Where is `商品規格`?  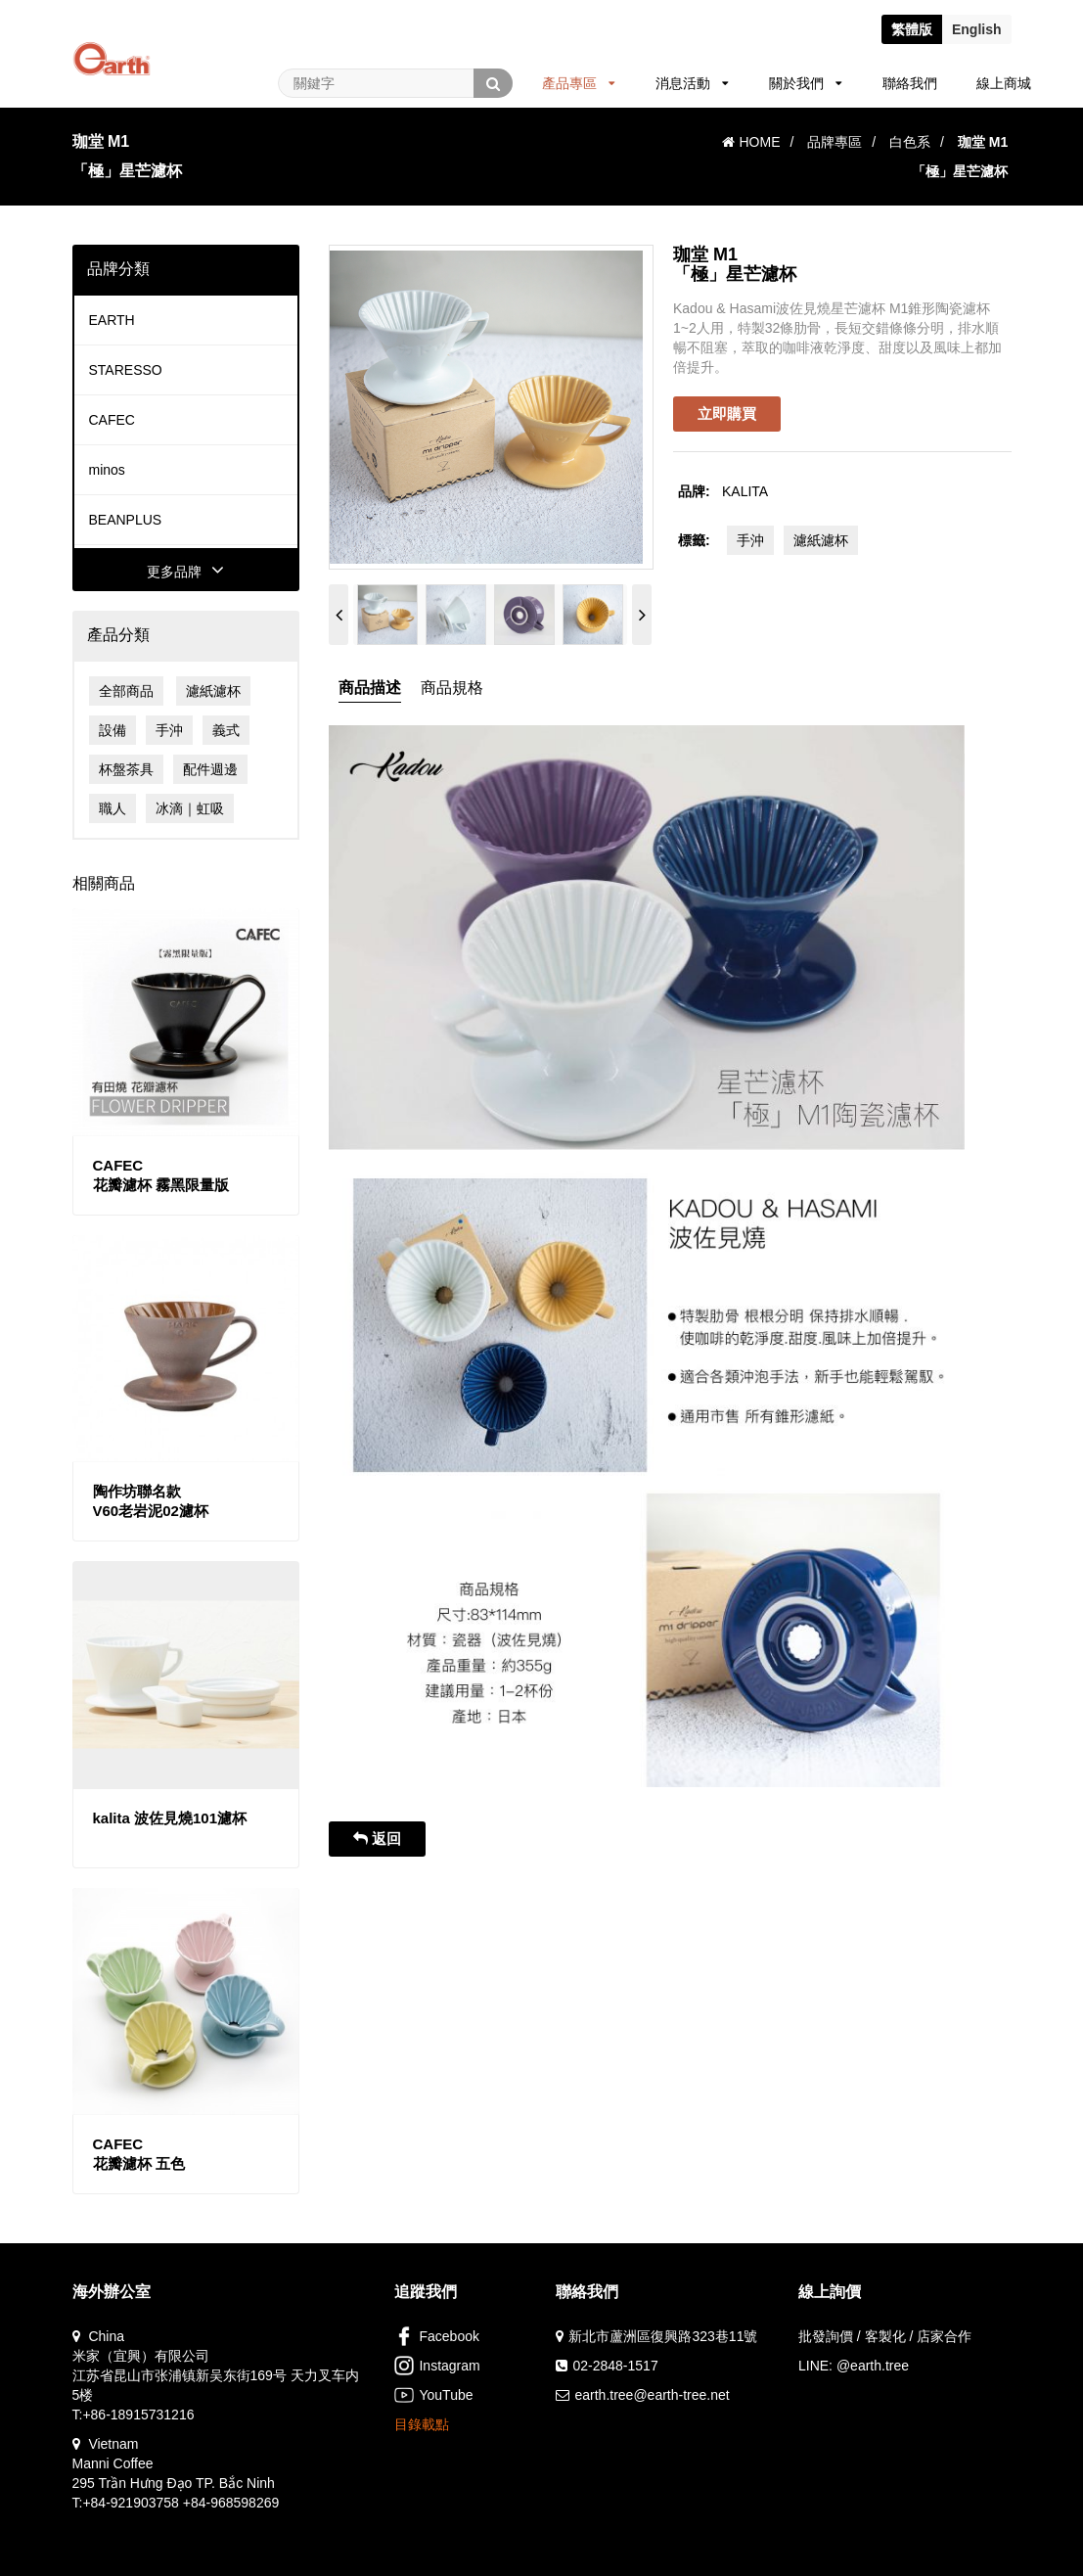 商品規格 is located at coordinates (452, 687).